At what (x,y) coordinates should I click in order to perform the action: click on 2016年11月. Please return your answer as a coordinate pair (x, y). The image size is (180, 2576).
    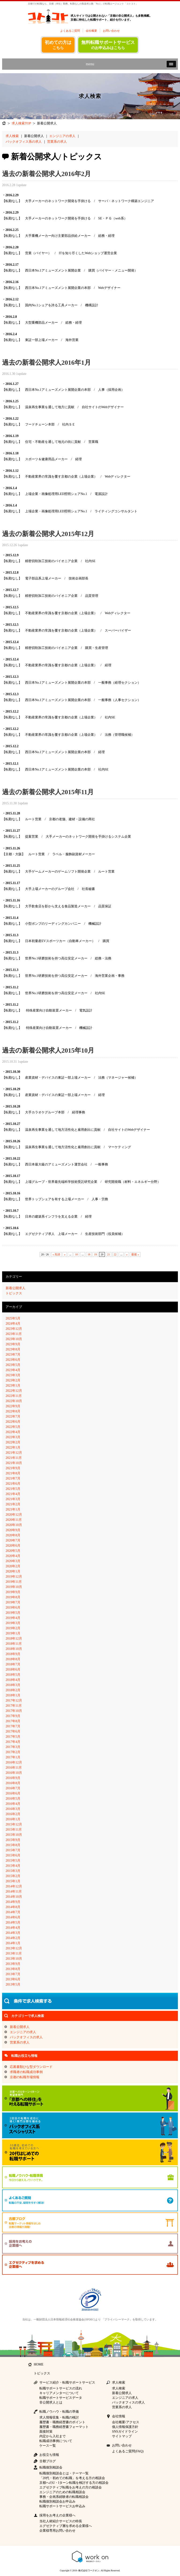
    Looking at the image, I should click on (14, 1767).